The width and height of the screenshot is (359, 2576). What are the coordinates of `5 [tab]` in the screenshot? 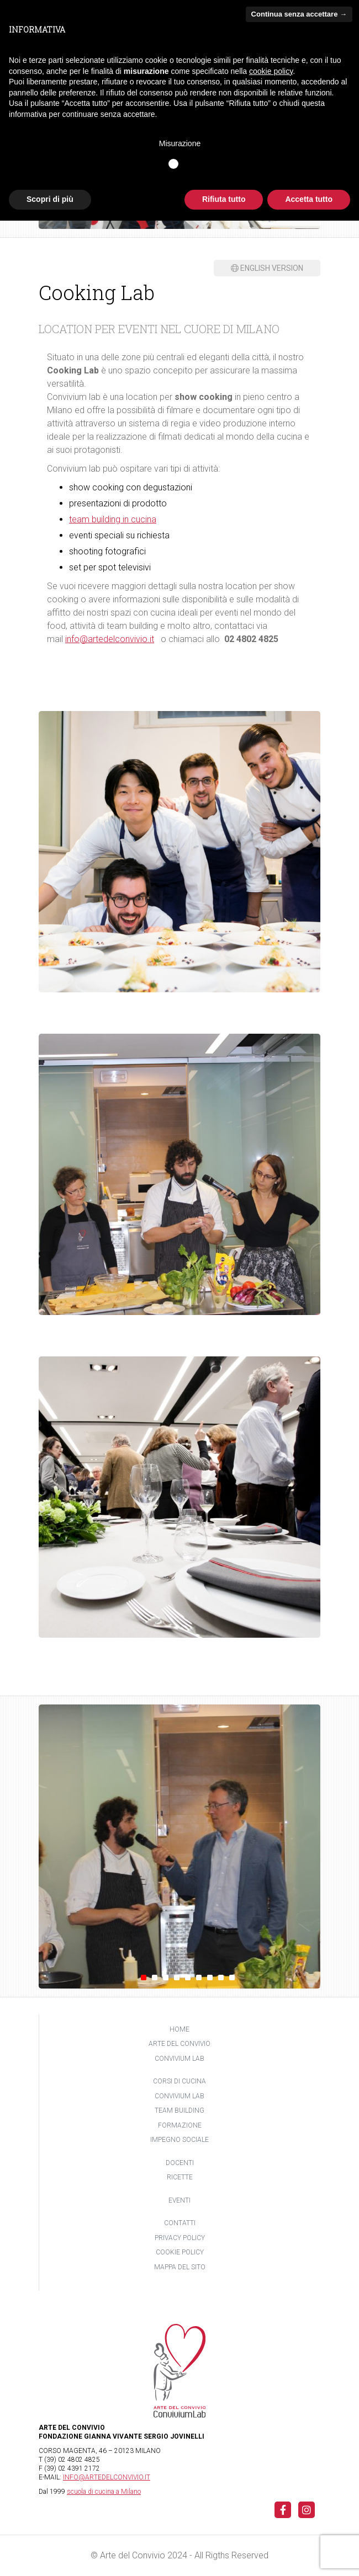 It's located at (188, 1977).